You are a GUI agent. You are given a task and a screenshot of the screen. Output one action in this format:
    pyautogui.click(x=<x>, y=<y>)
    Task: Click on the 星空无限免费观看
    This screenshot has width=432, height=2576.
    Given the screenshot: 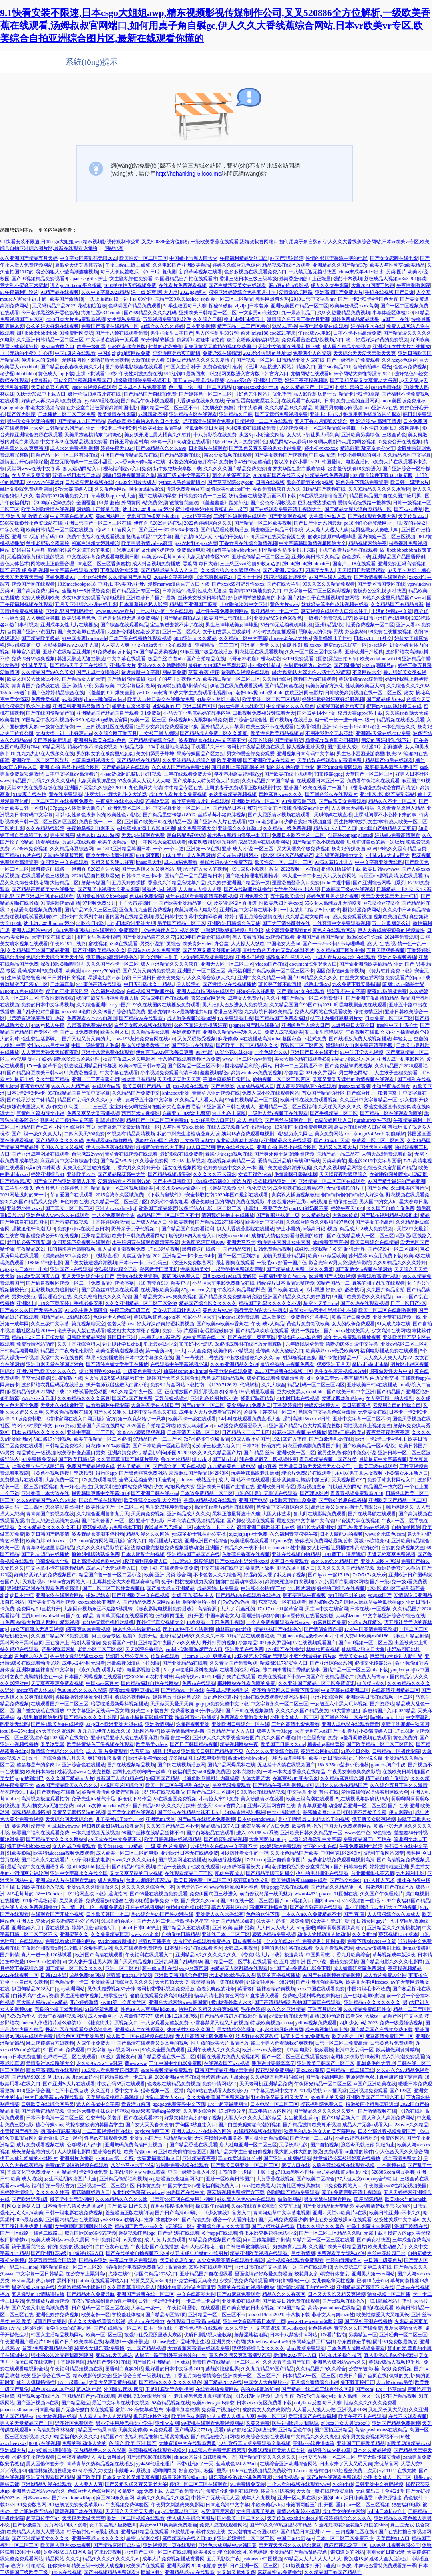 What is the action you would take?
    pyautogui.click(x=231, y=1785)
    